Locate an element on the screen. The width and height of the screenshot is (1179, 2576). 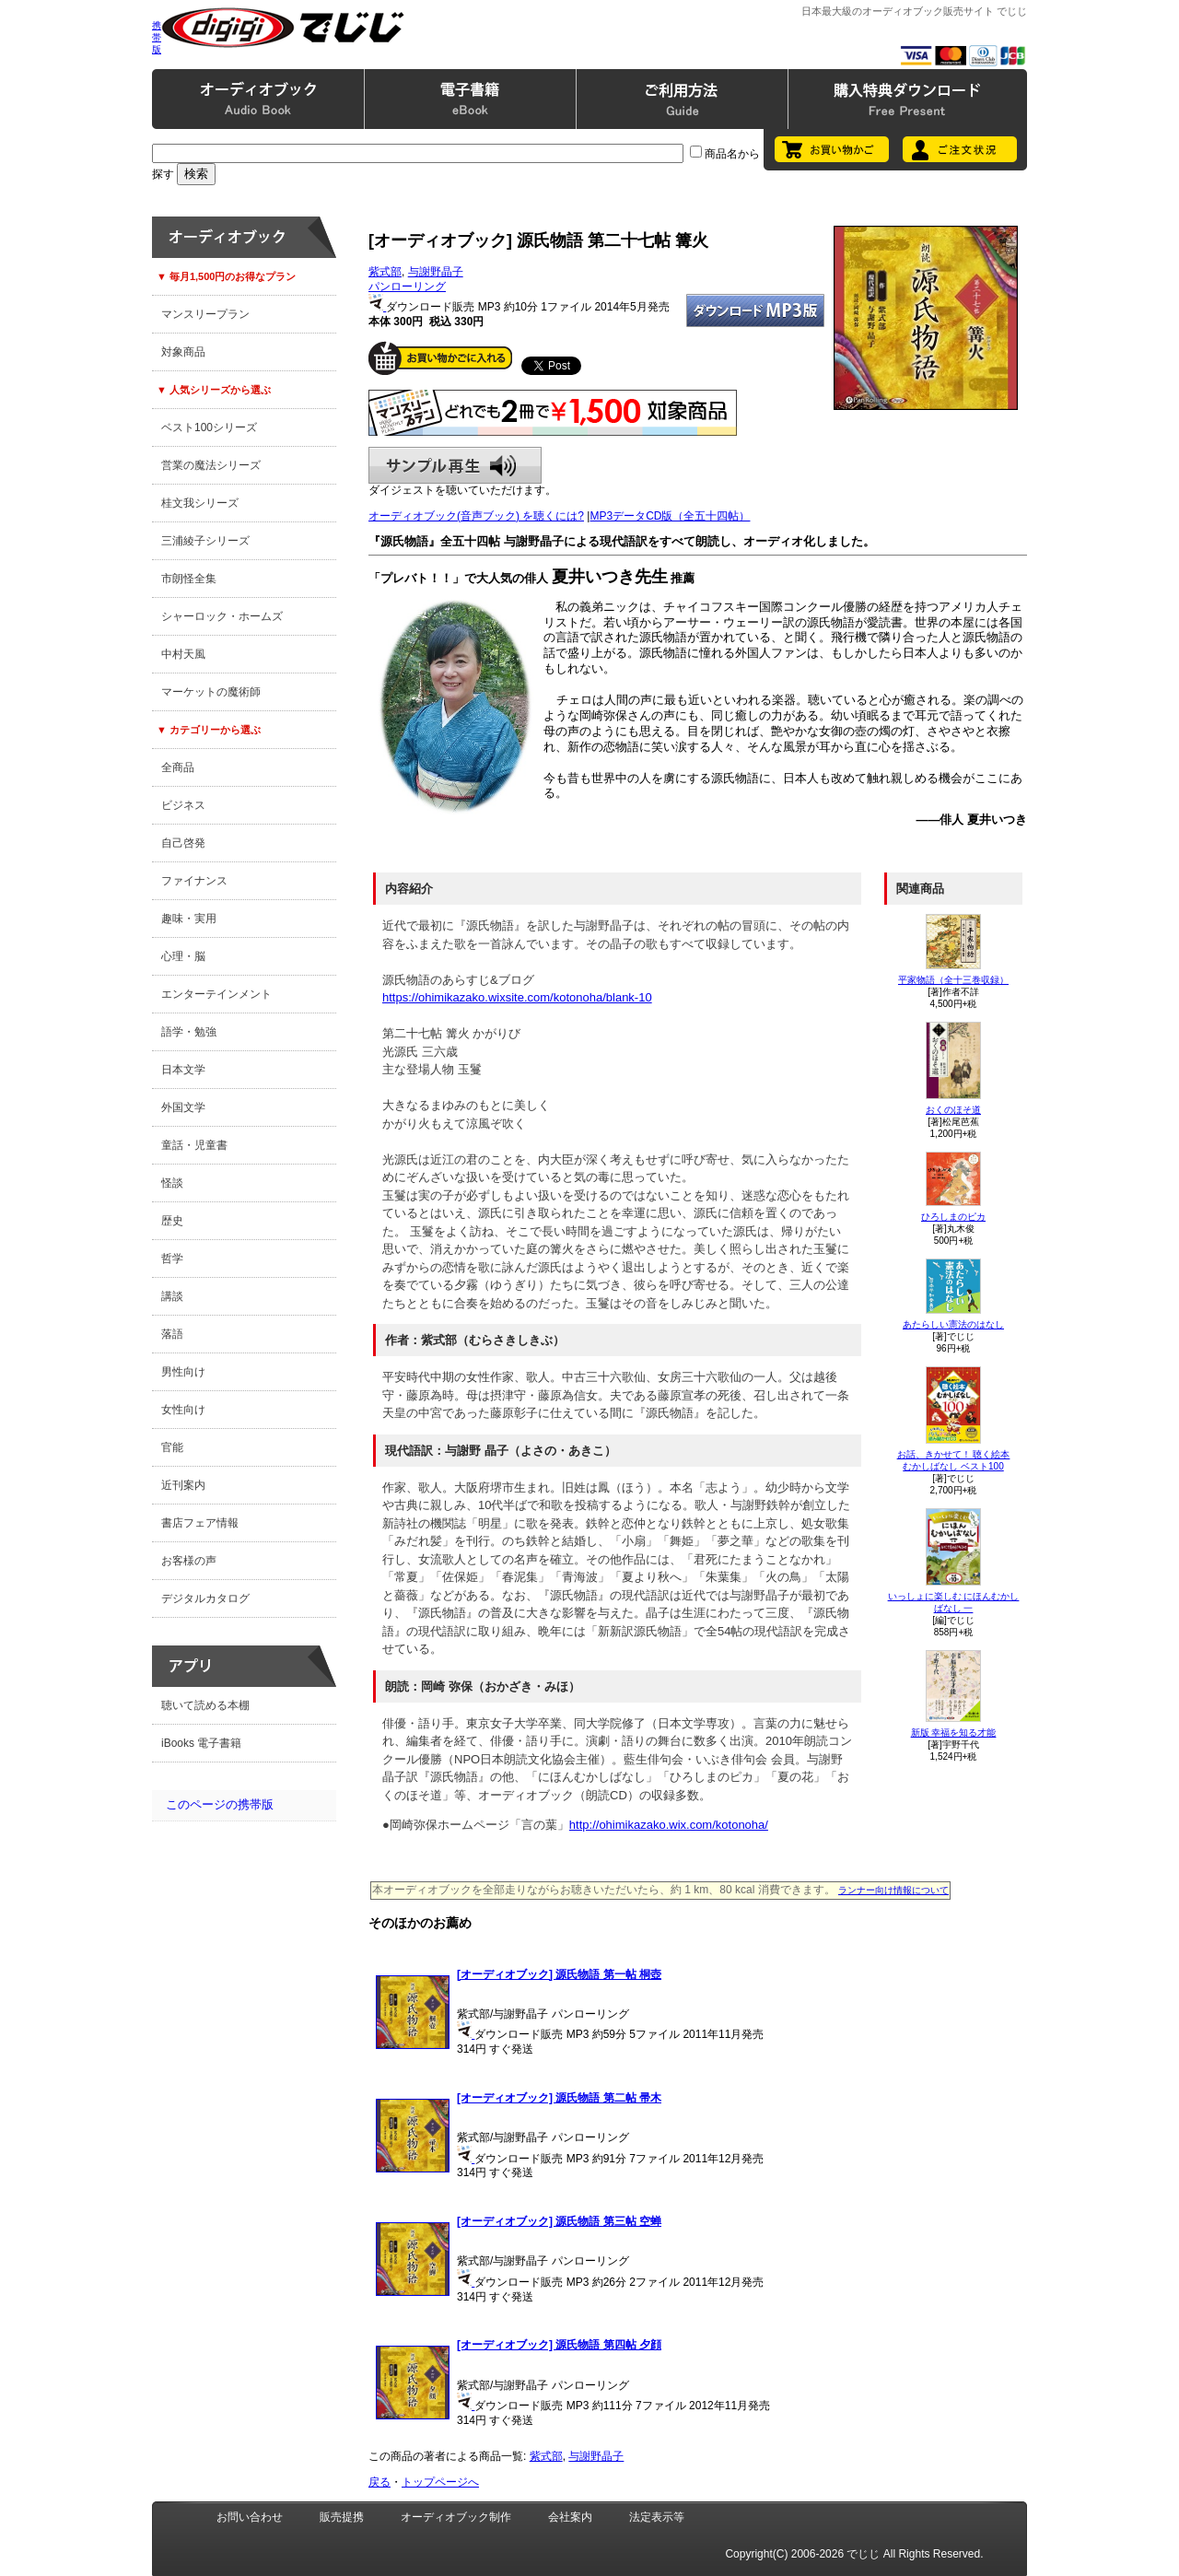
外国文学 is located at coordinates (183, 1107).